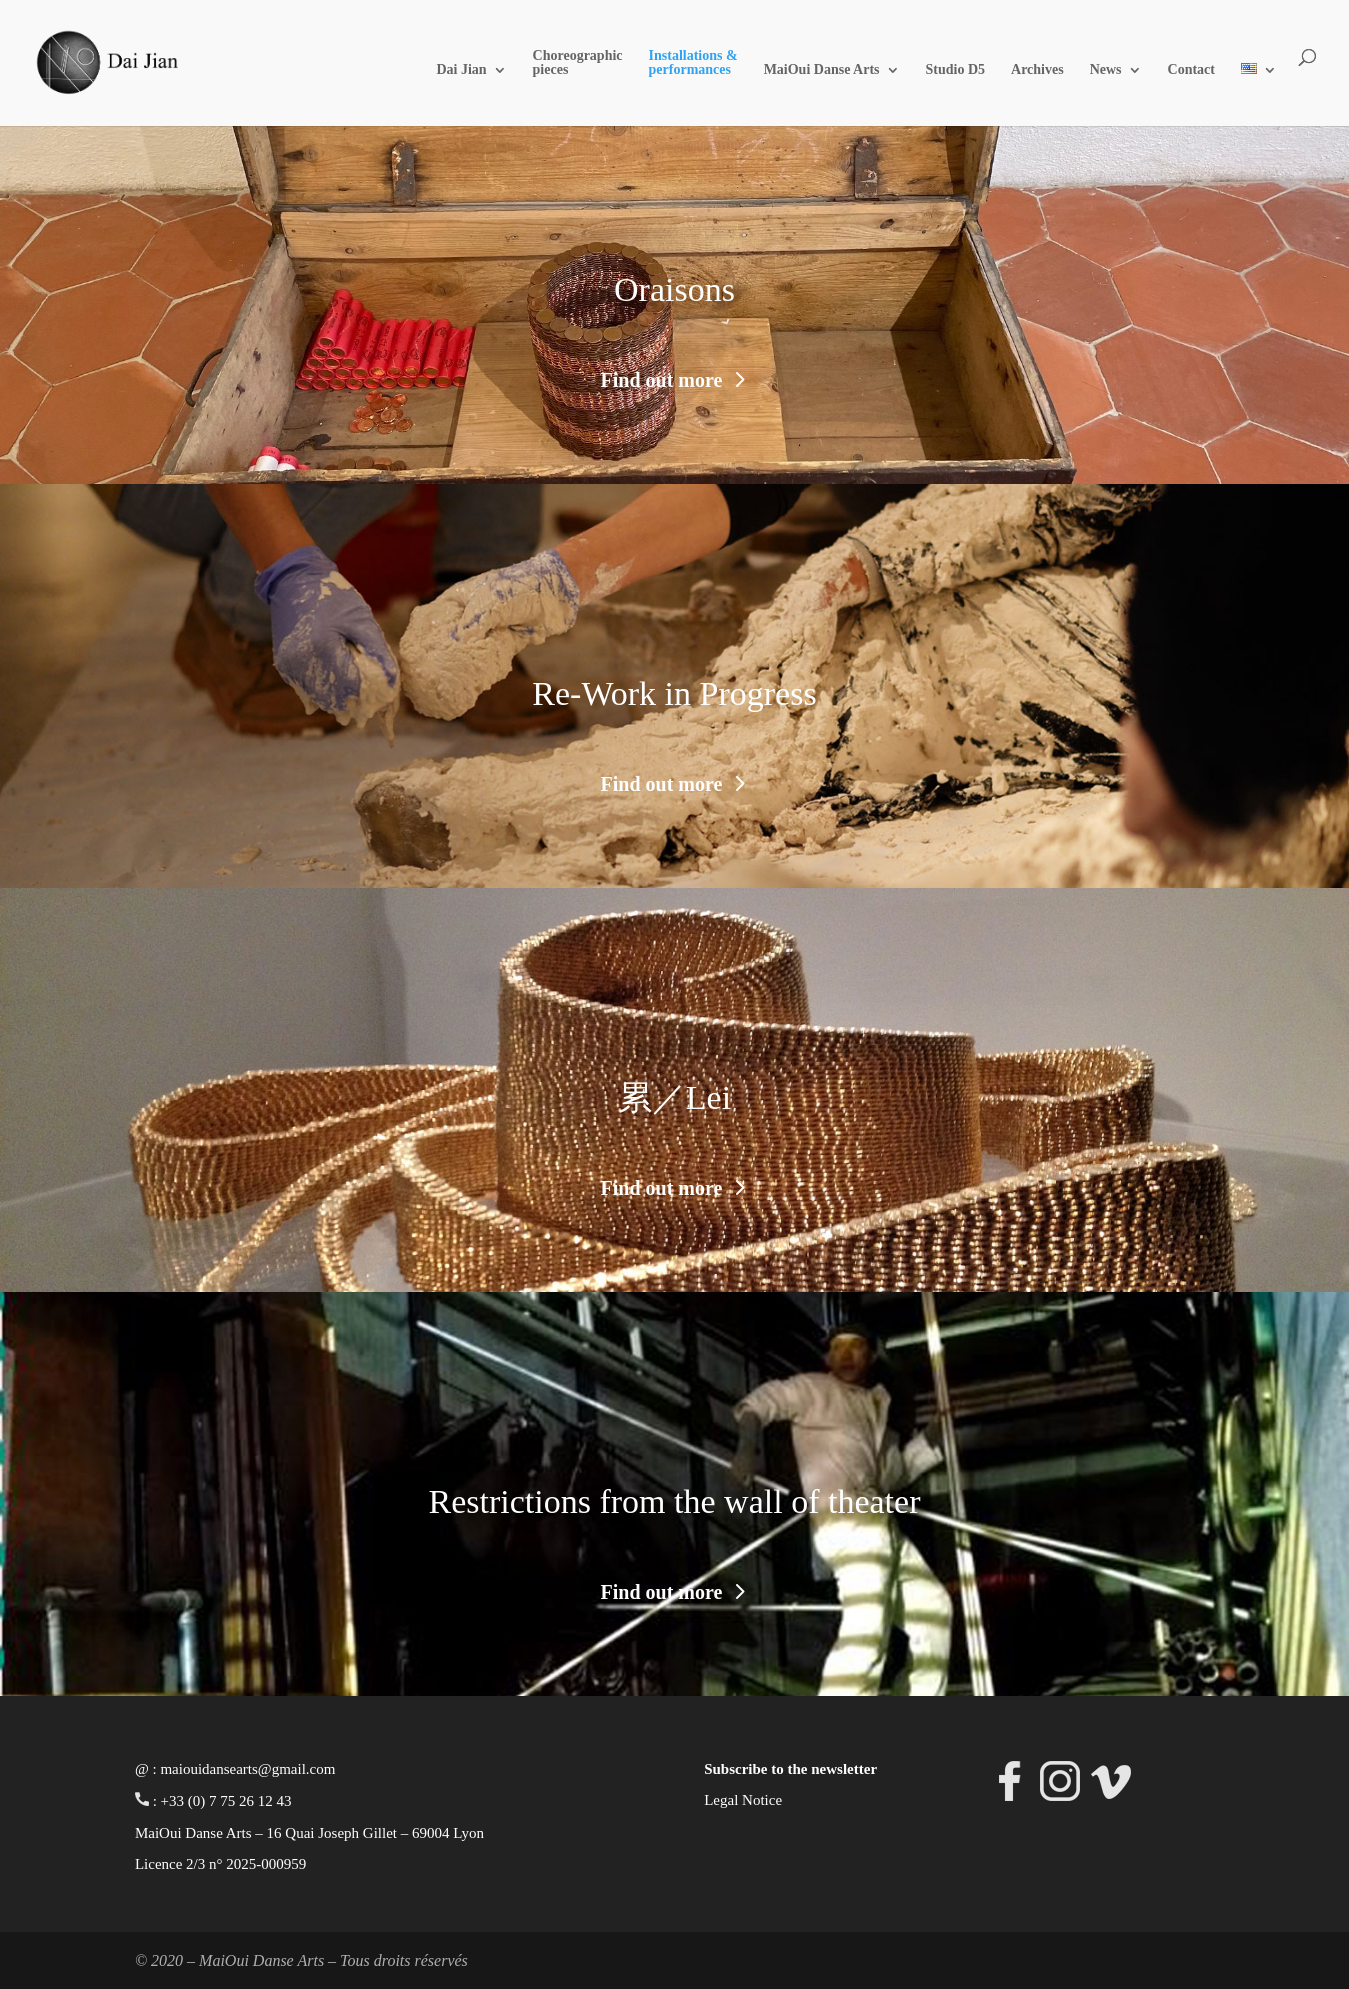 The image size is (1349, 1989). Describe the element at coordinates (1037, 70) in the screenshot. I see `Archives` at that location.